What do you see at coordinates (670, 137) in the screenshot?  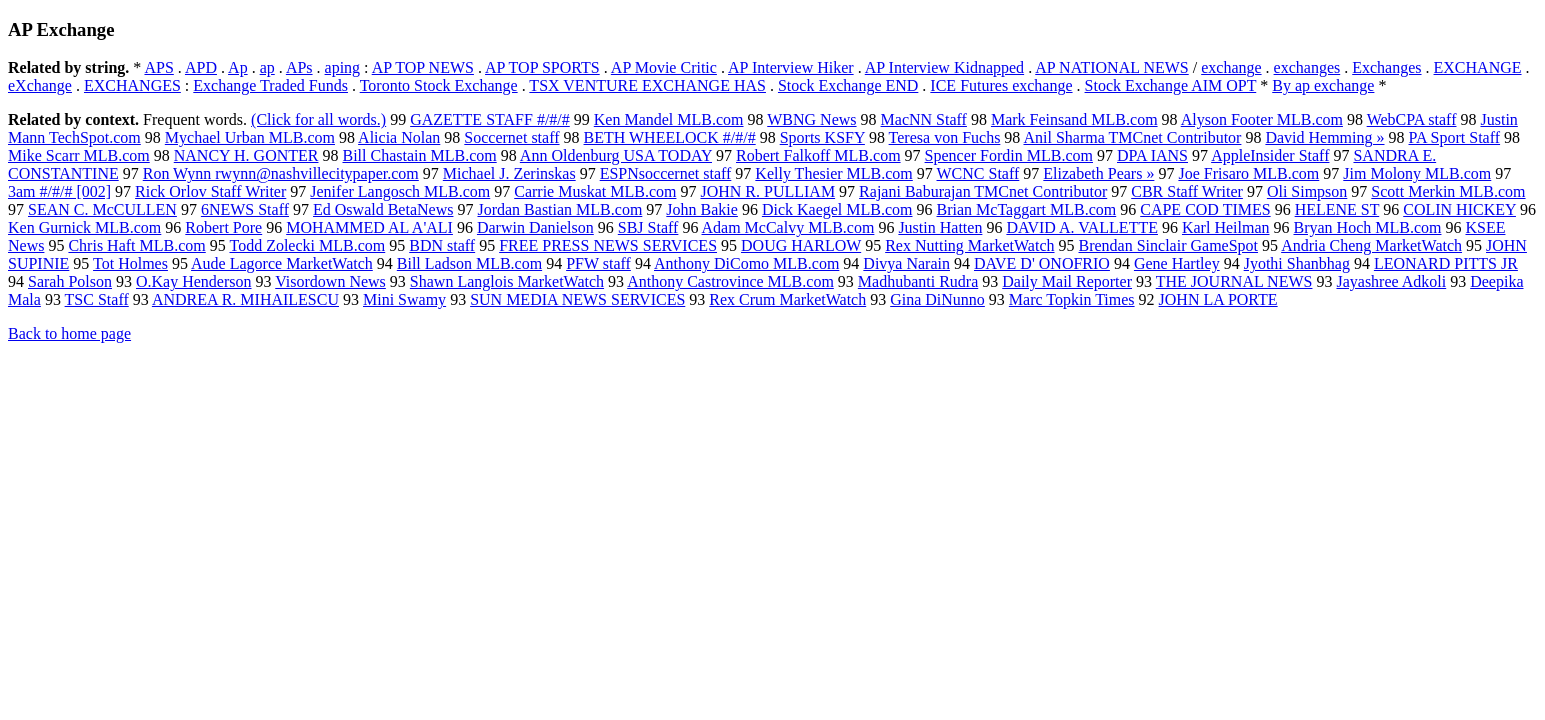 I see `BETH WHEELOCK #/#/#` at bounding box center [670, 137].